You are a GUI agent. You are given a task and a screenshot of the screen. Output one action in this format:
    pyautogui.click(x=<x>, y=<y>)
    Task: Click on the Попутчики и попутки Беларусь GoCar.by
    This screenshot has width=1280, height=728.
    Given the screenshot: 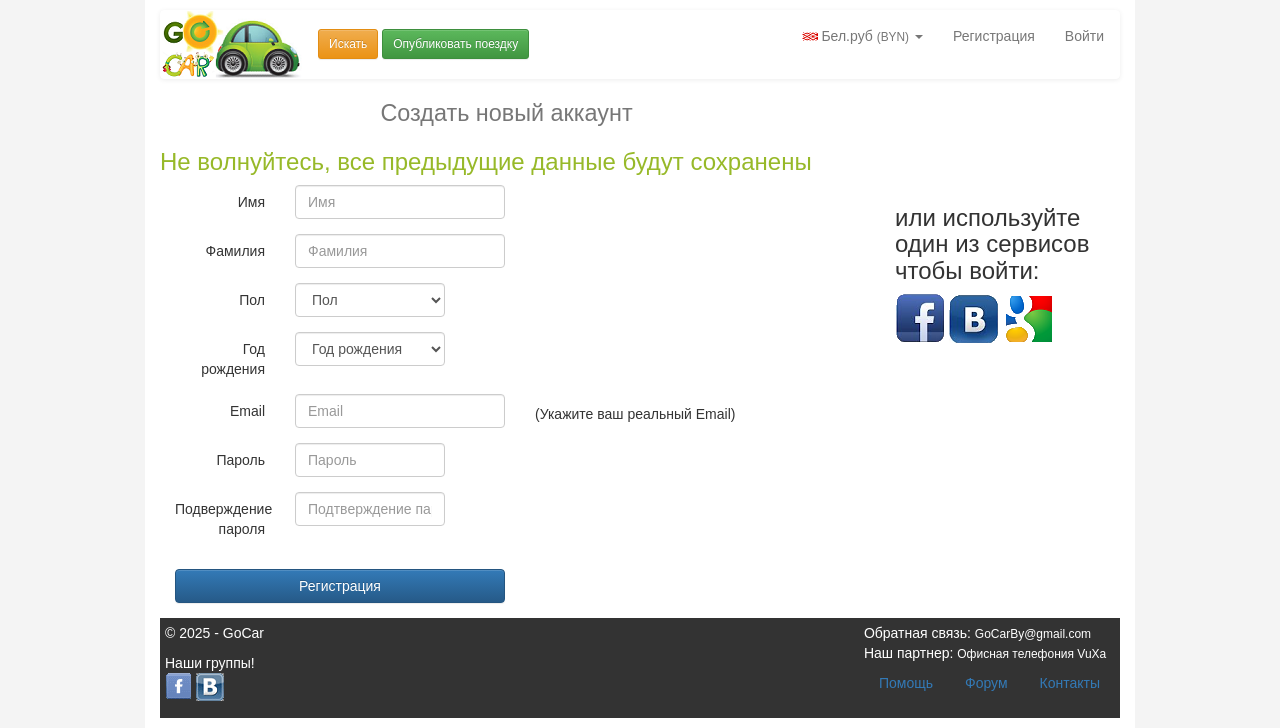 What is the action you would take?
    pyautogui.click(x=232, y=44)
    